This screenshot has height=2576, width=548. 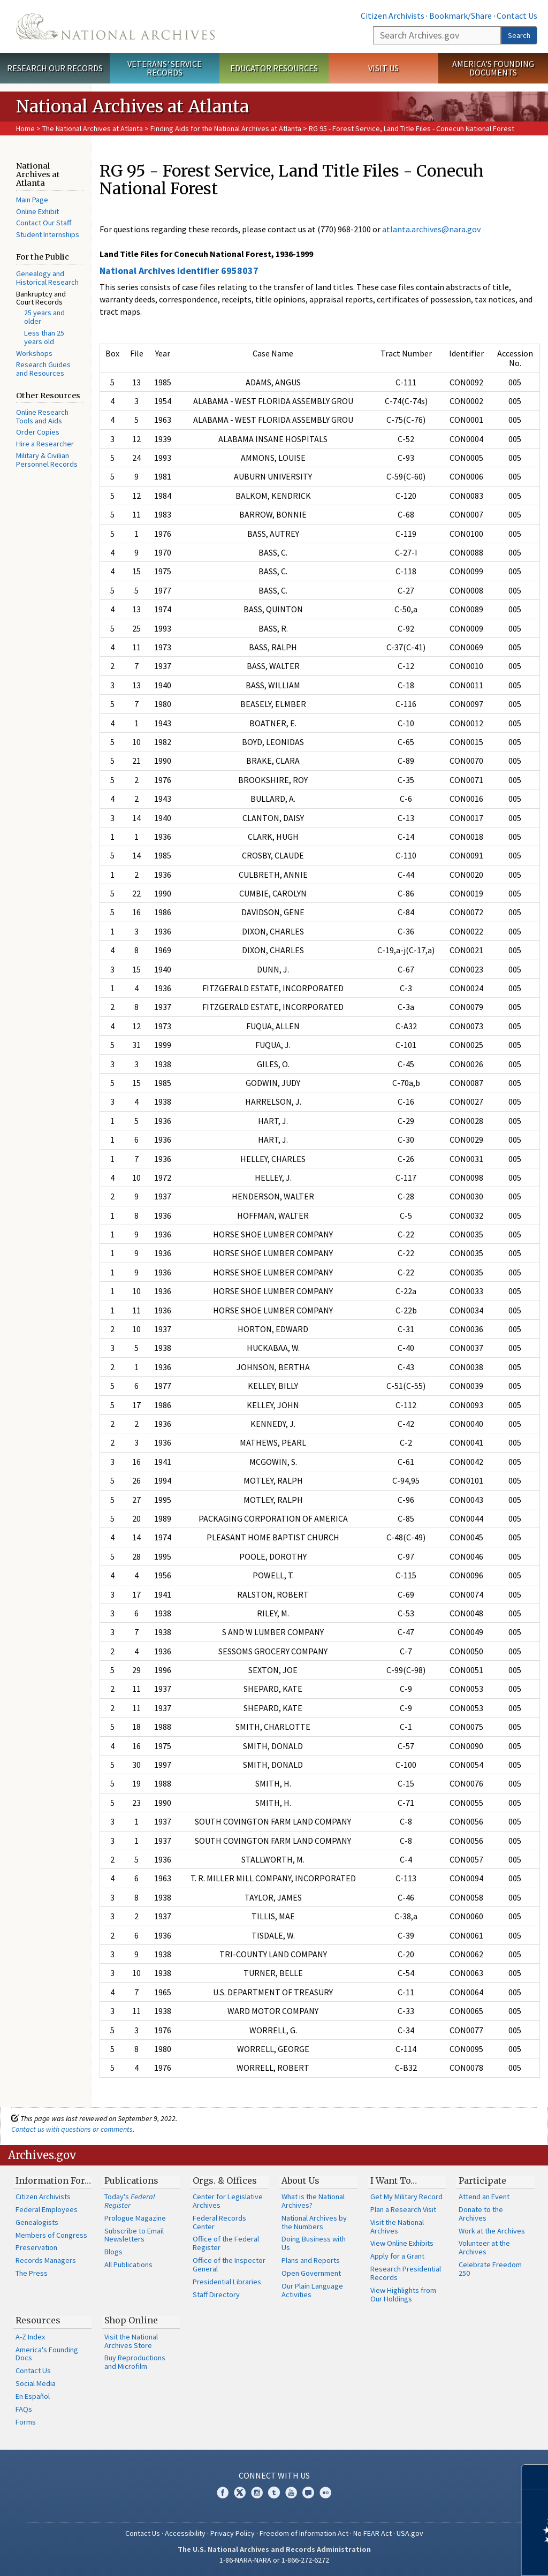 What do you see at coordinates (134, 2235) in the screenshot?
I see `Subscribe to Email Newsletters` at bounding box center [134, 2235].